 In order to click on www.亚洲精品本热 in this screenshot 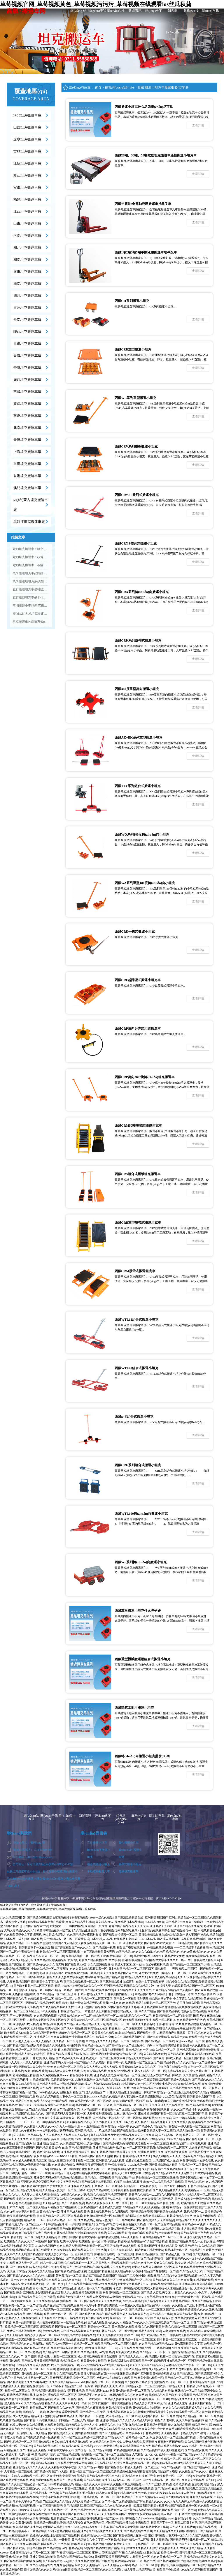, I will do `click(180, 2518)`.